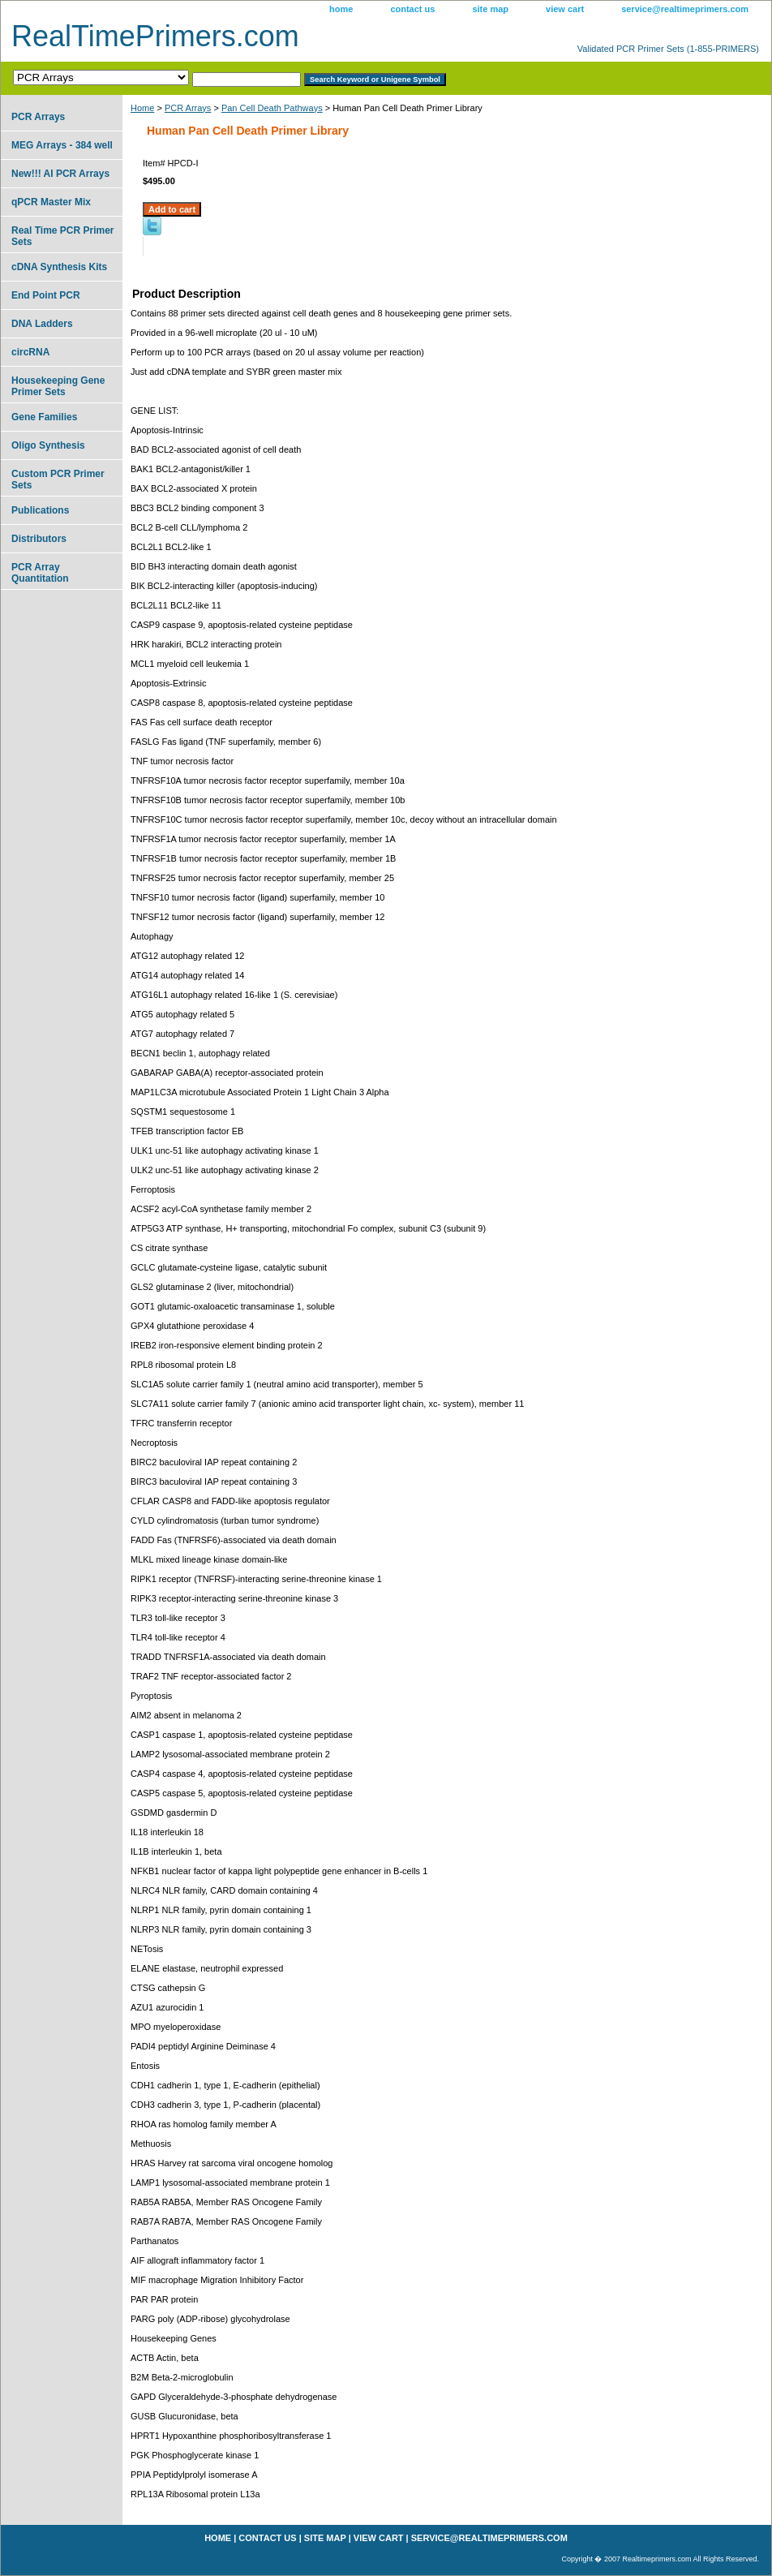 Image resolution: width=772 pixels, height=2576 pixels. What do you see at coordinates (565, 9) in the screenshot?
I see `view cart` at bounding box center [565, 9].